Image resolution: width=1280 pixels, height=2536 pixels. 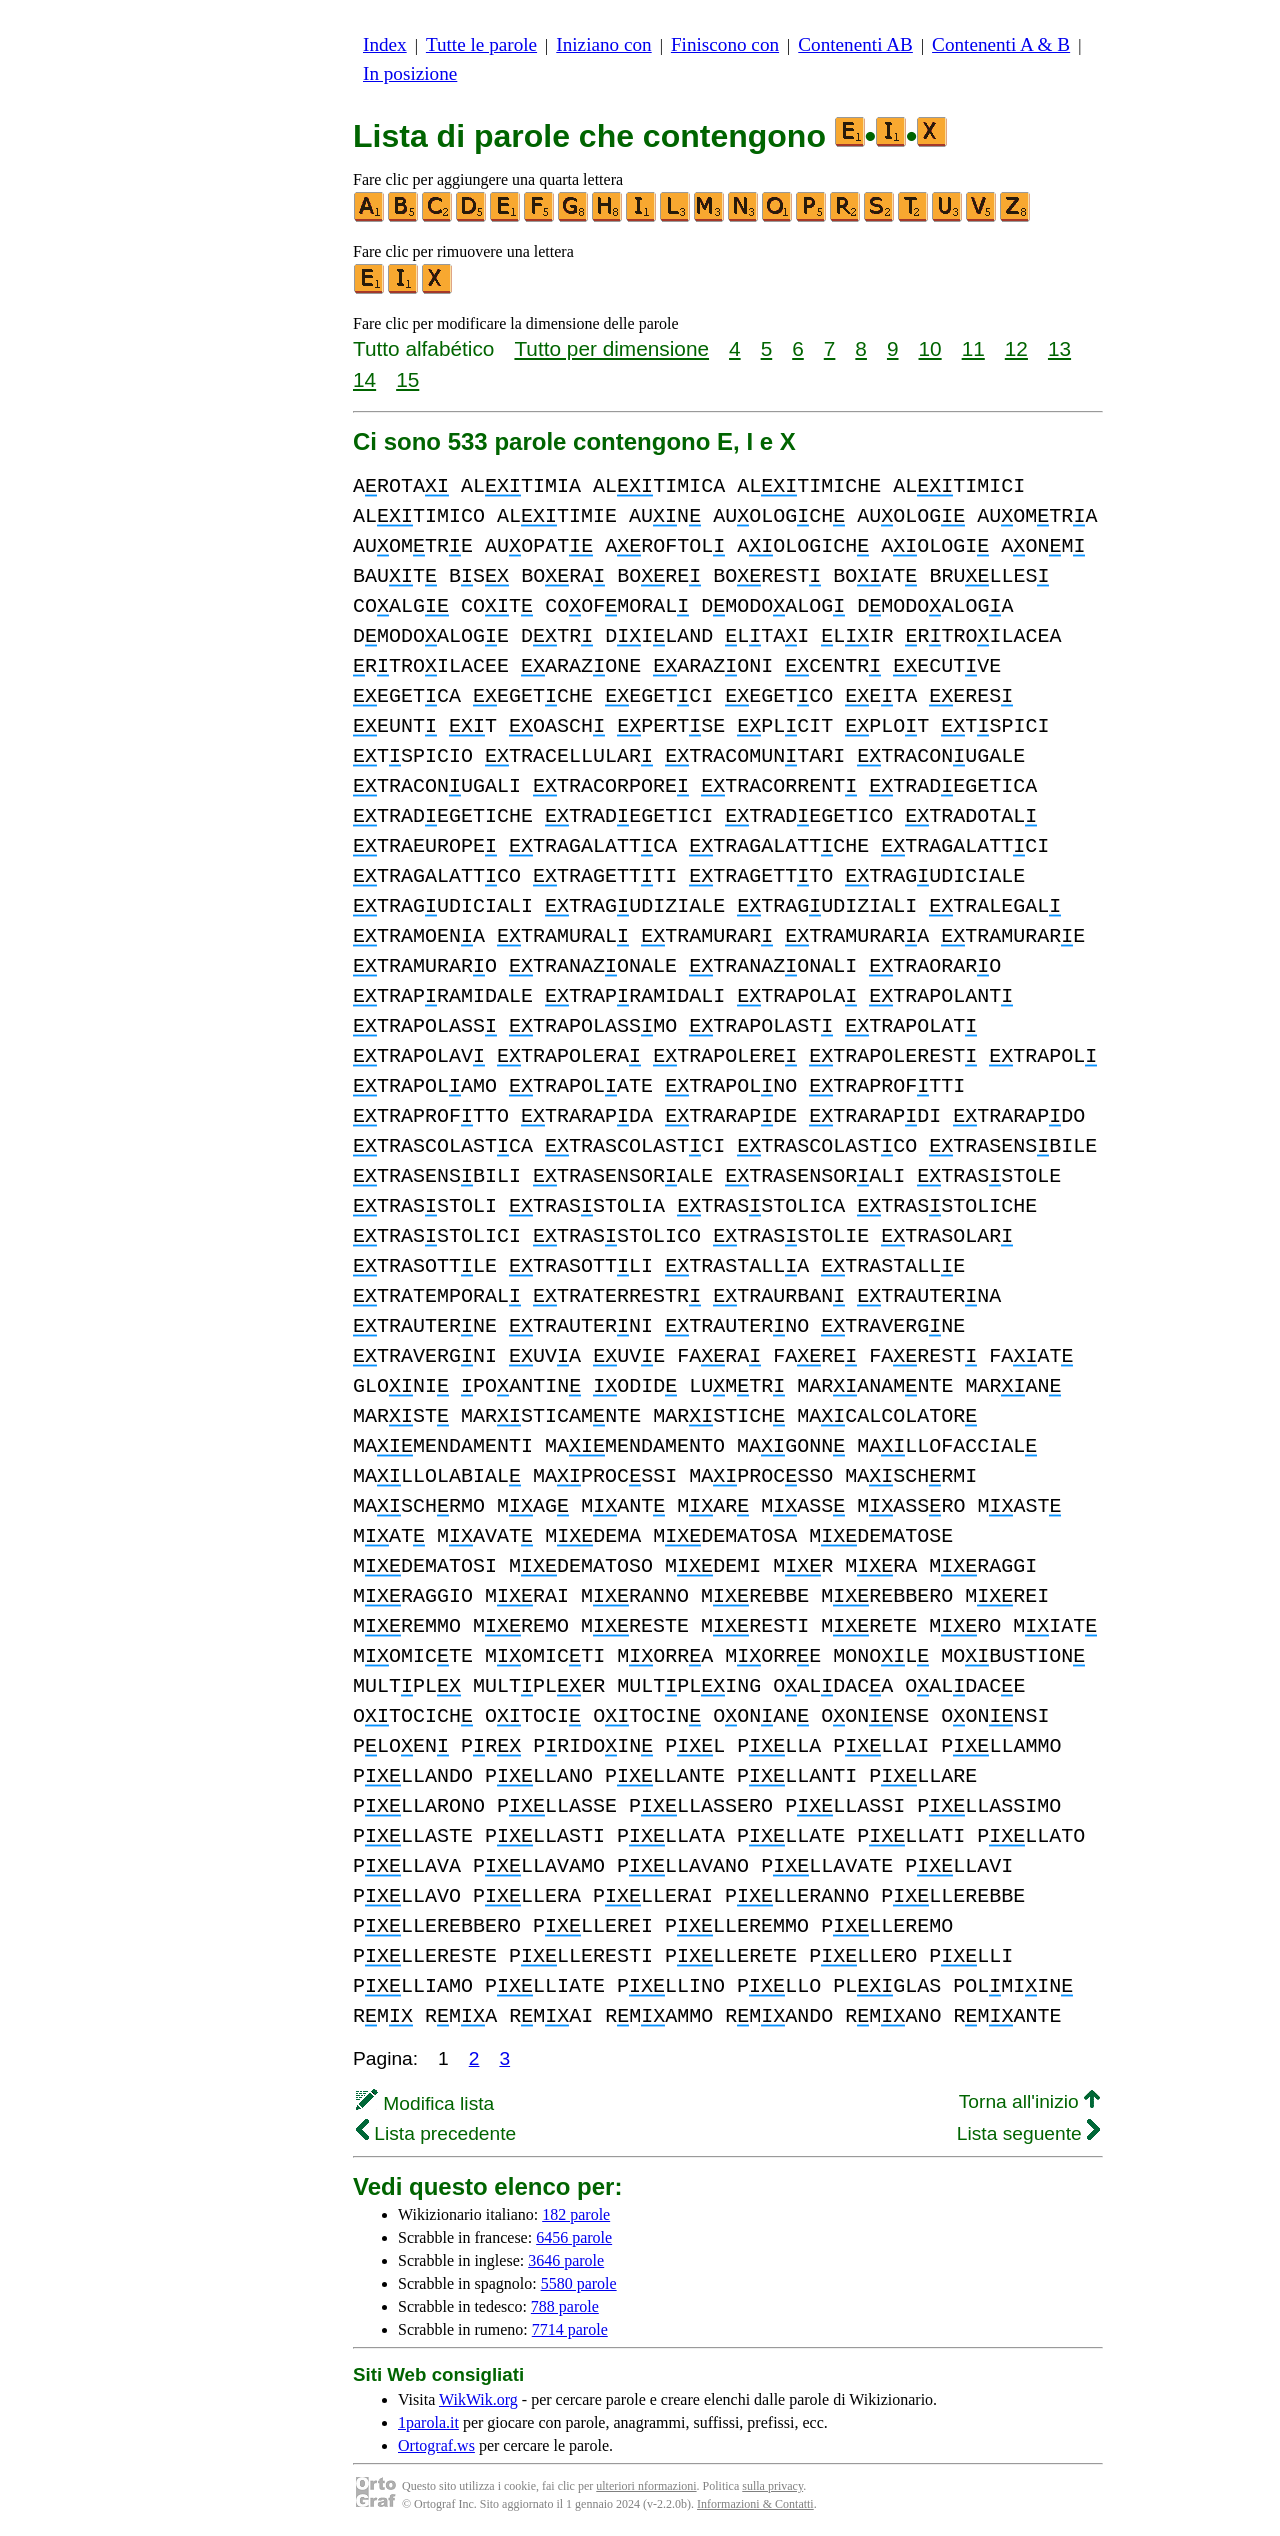 I want to click on 11, so click(x=973, y=348).